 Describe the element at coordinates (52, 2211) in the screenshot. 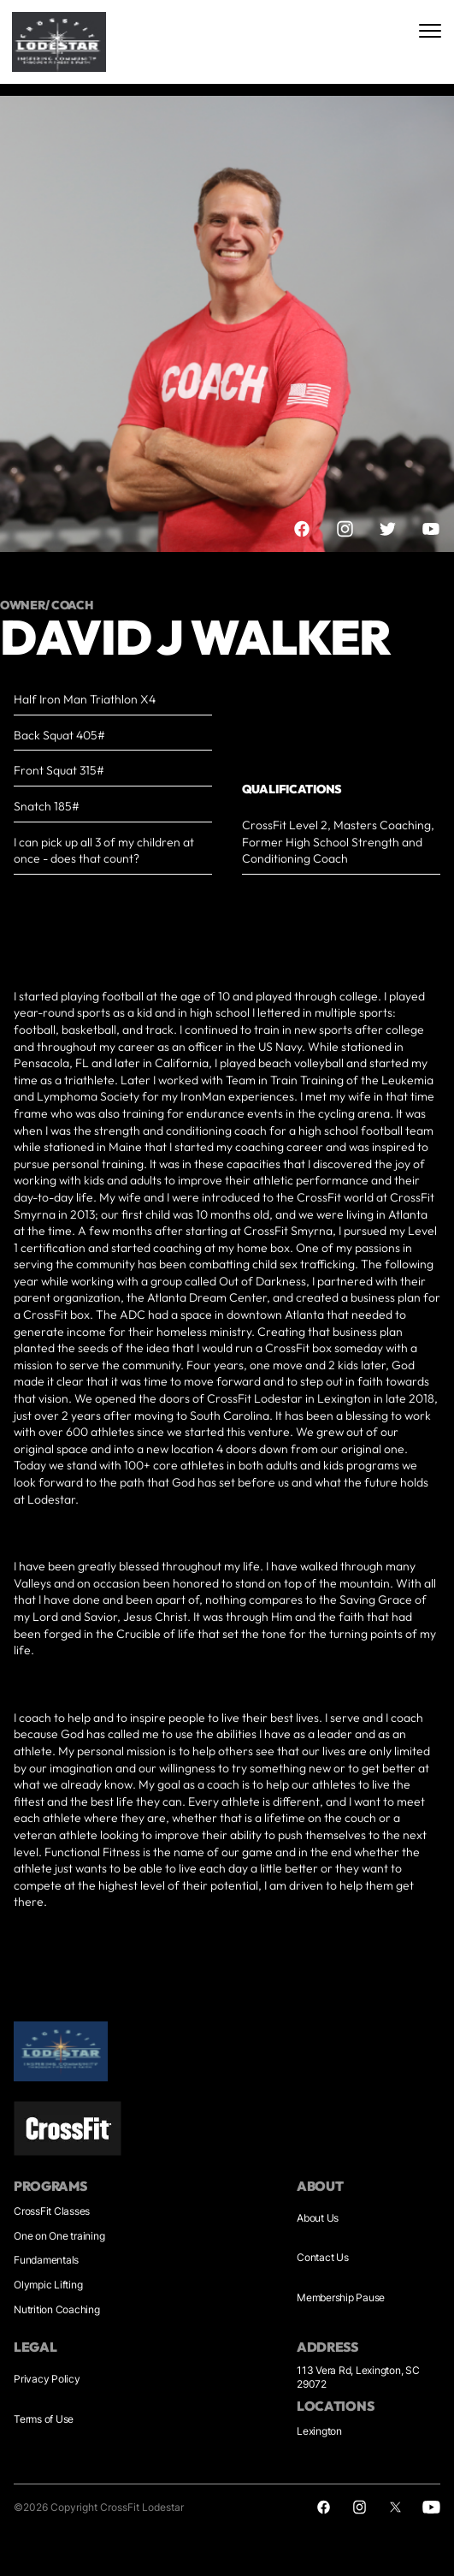

I see `CrossFit Classes` at that location.